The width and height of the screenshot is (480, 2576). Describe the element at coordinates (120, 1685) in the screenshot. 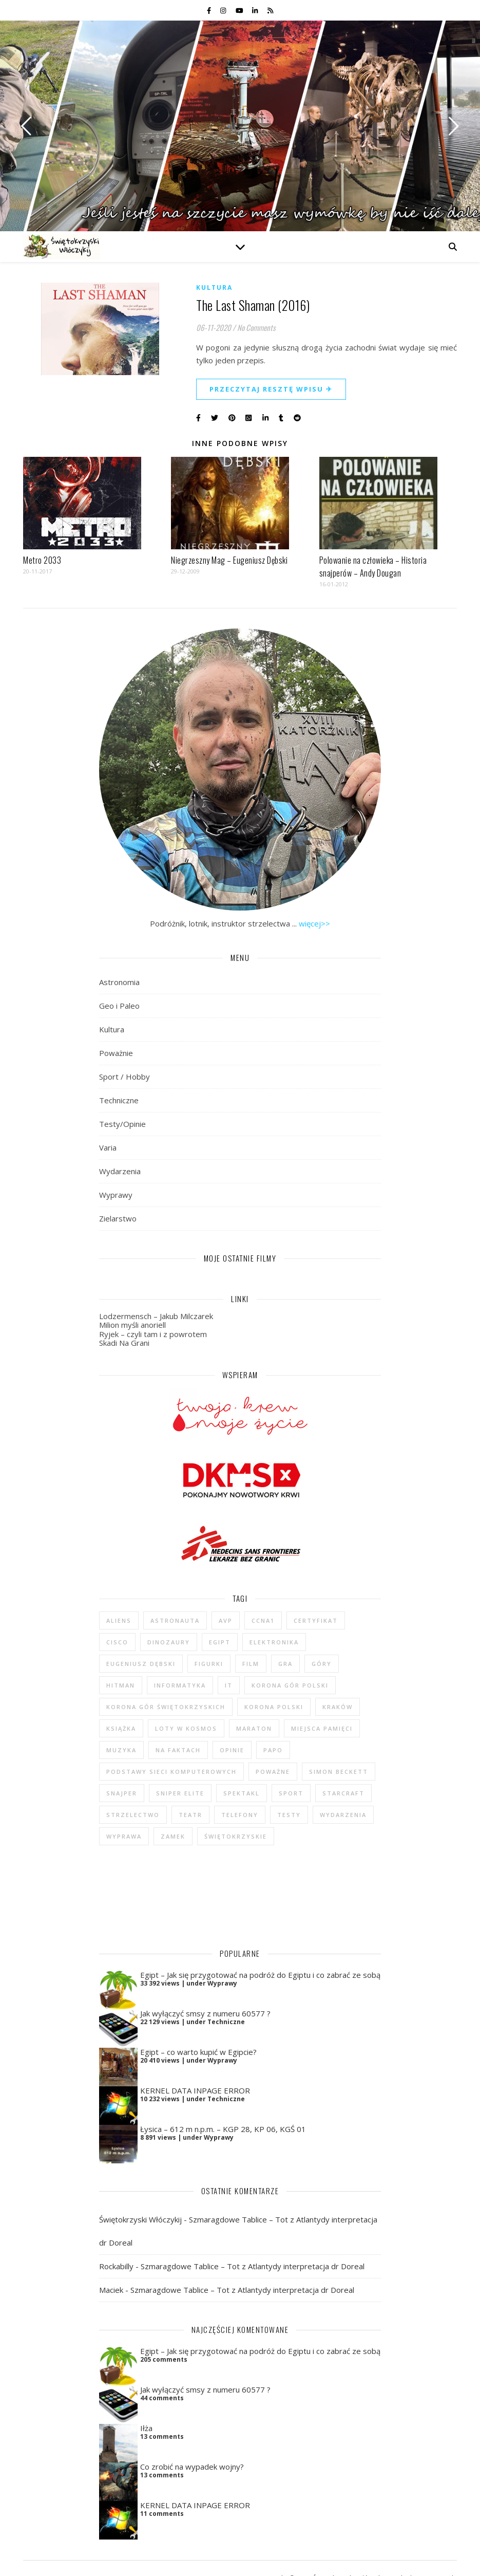

I see `Hitman [Hitman (6 elementów)]` at that location.